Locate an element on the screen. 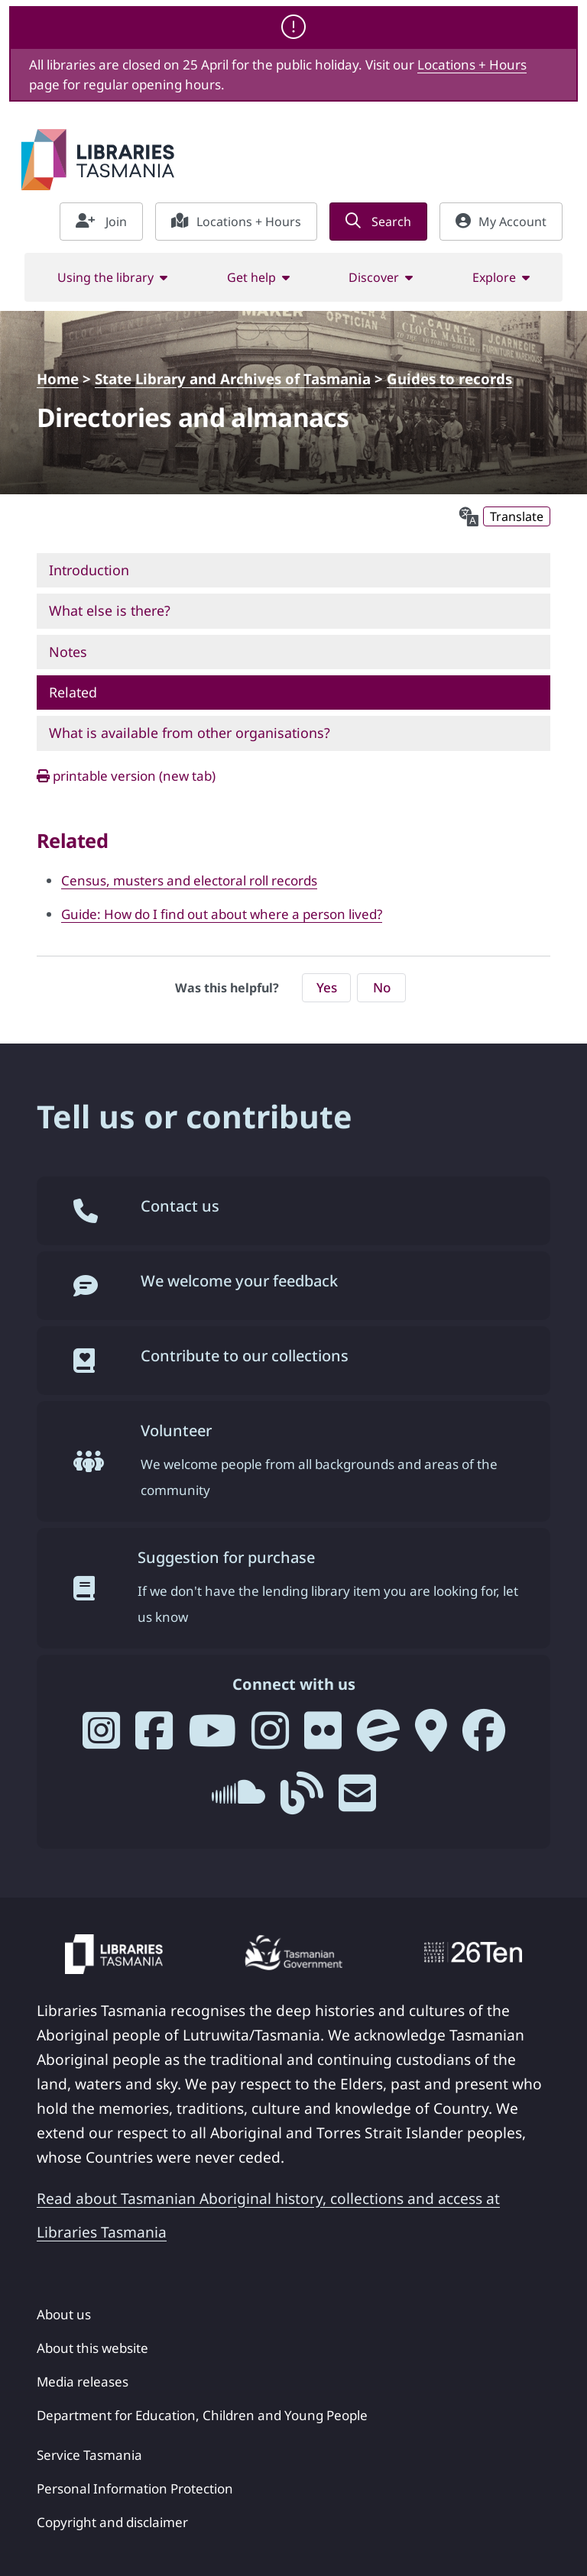 This screenshot has height=2576, width=587. About us is located at coordinates (64, 2314).